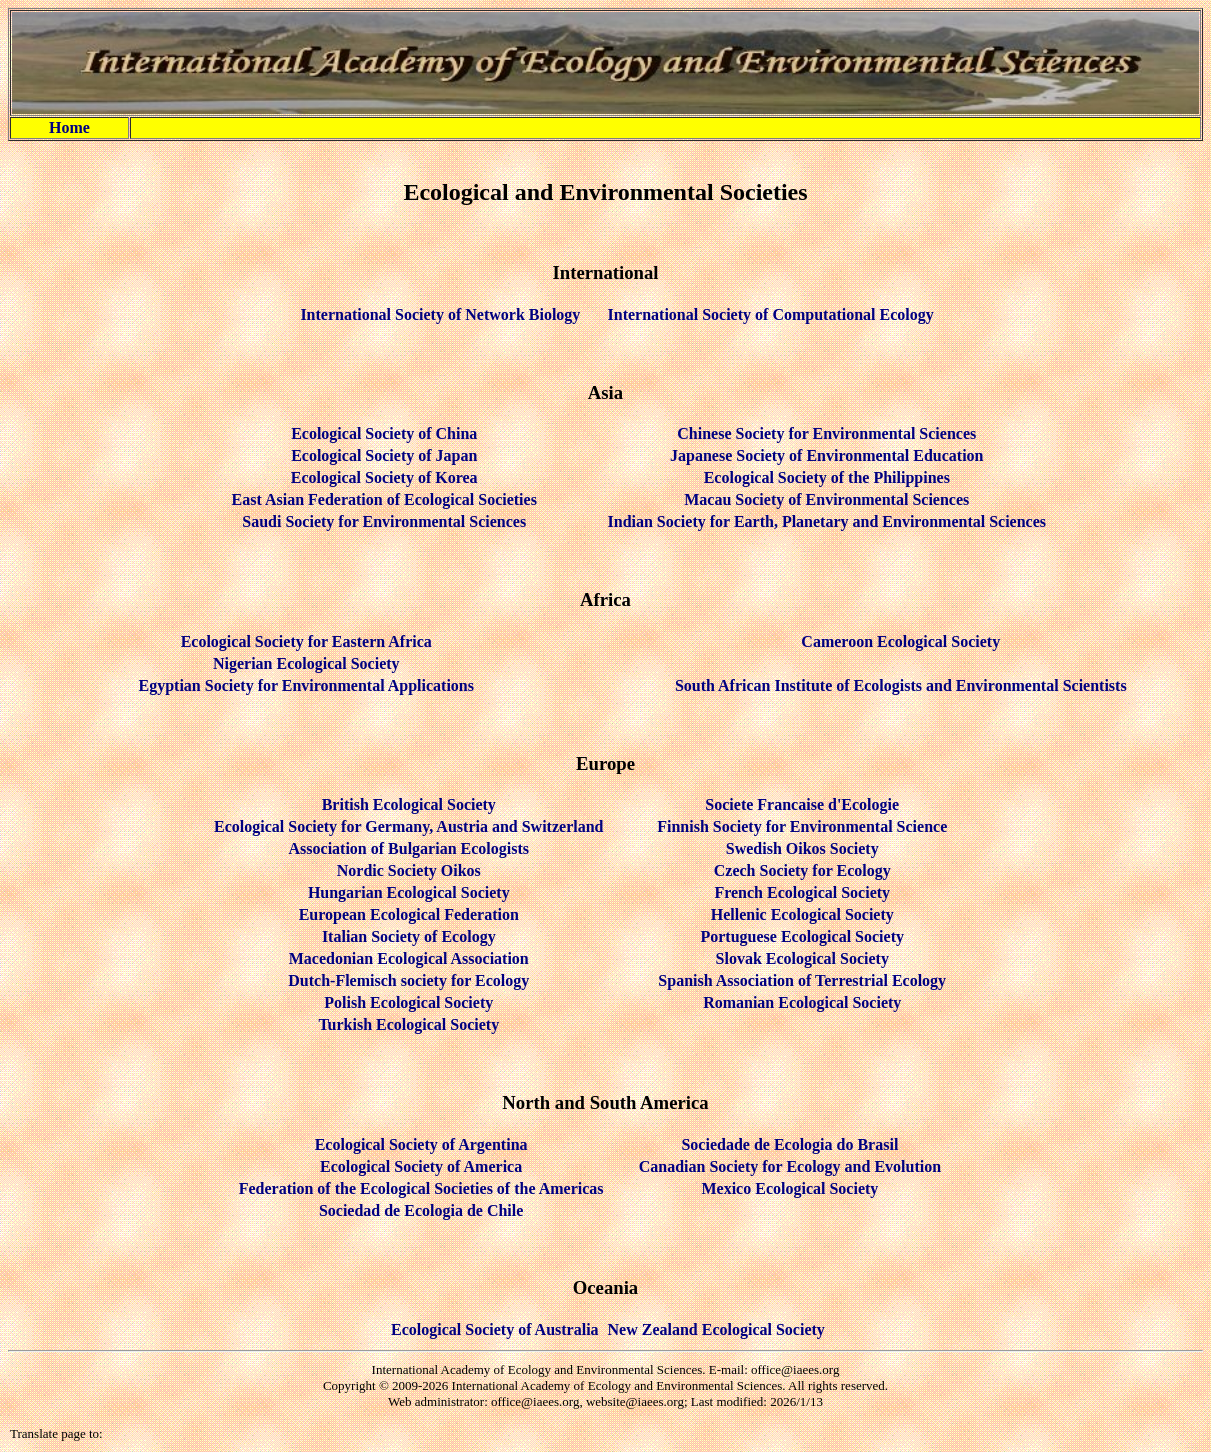  I want to click on Dutch-Flemisch society for Ecology, so click(408, 980).